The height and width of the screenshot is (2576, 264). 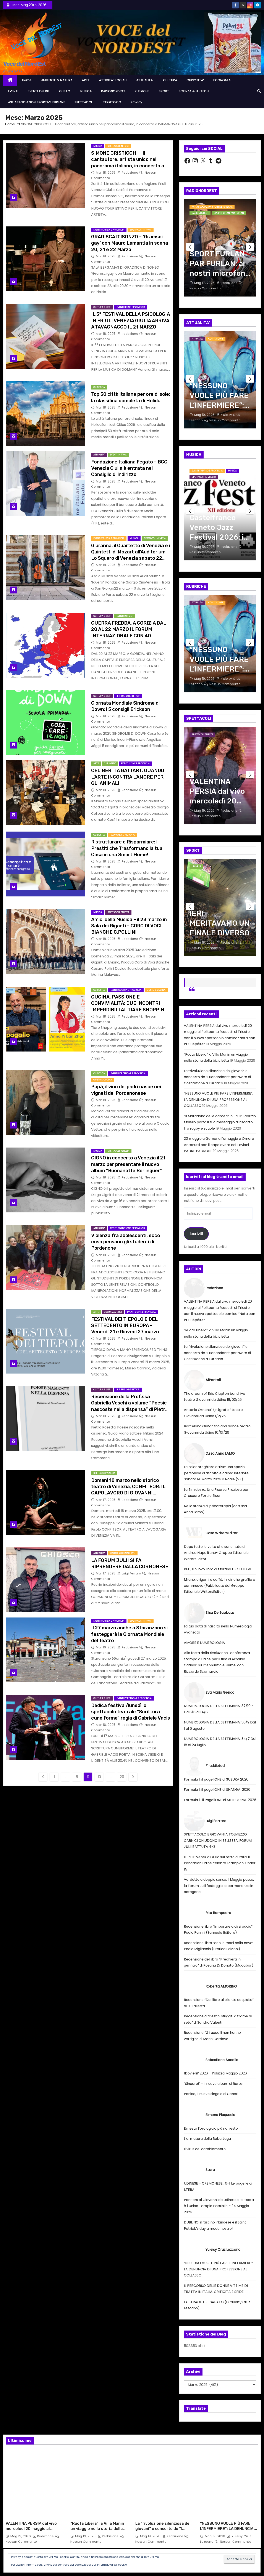 What do you see at coordinates (99, 1776) in the screenshot?
I see `10` at bounding box center [99, 1776].